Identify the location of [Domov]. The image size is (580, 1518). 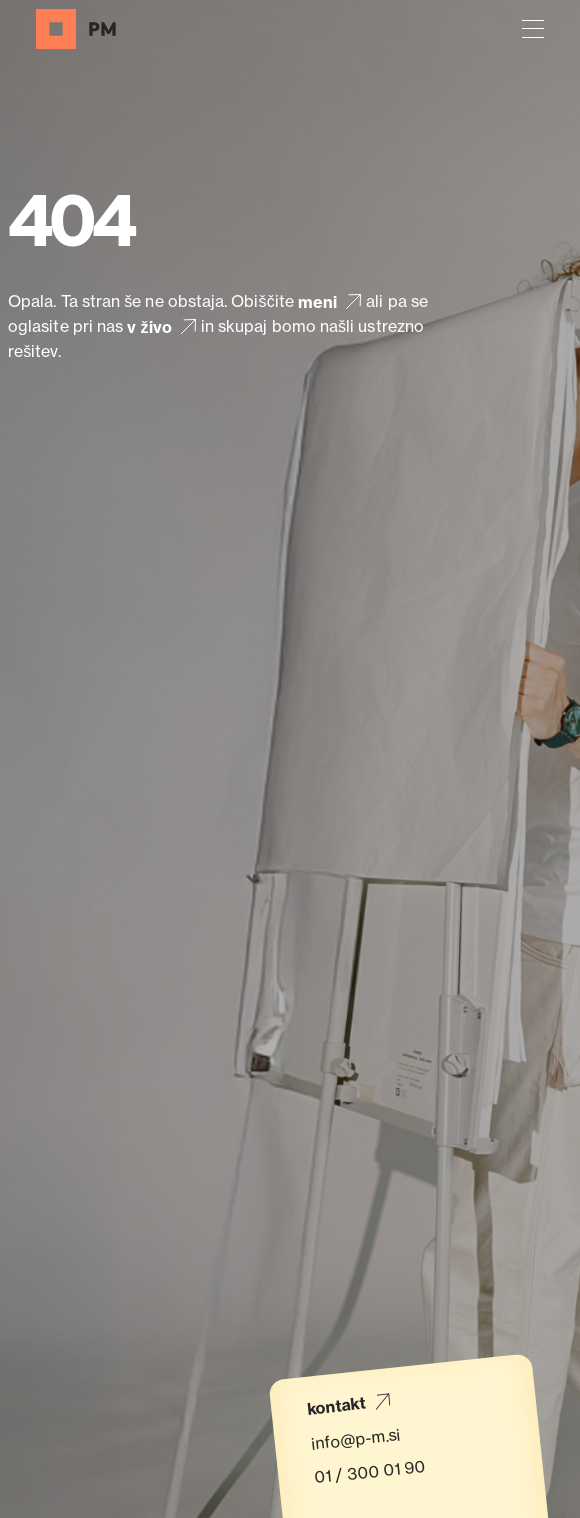
(76, 29).